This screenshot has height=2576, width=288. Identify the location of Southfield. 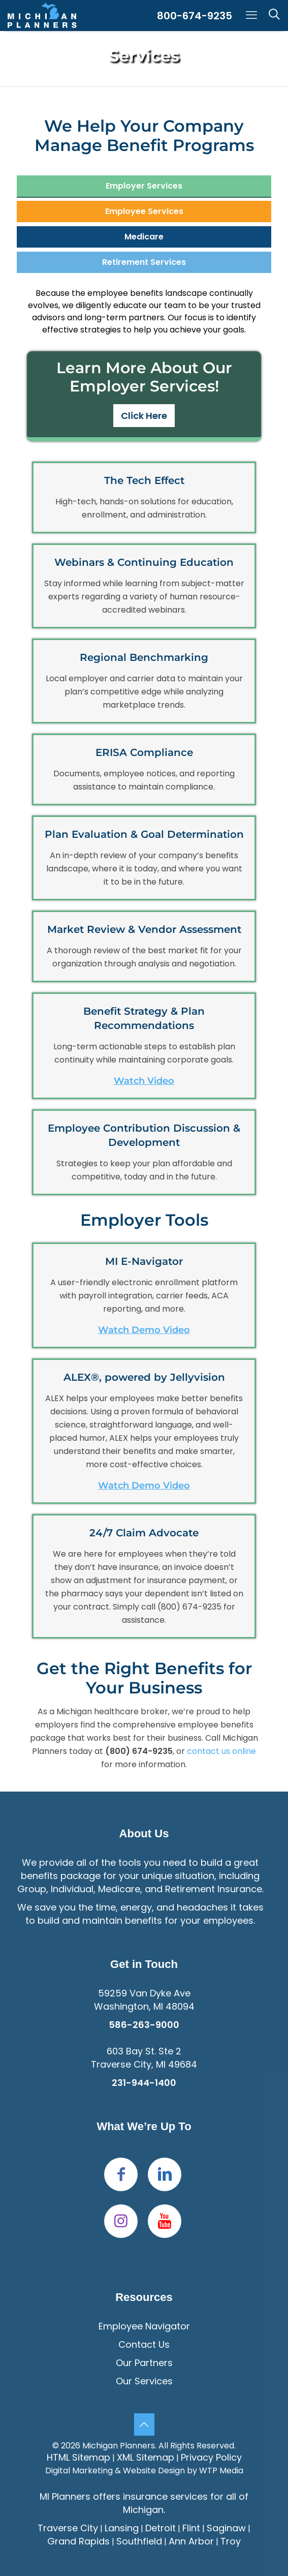
(139, 2541).